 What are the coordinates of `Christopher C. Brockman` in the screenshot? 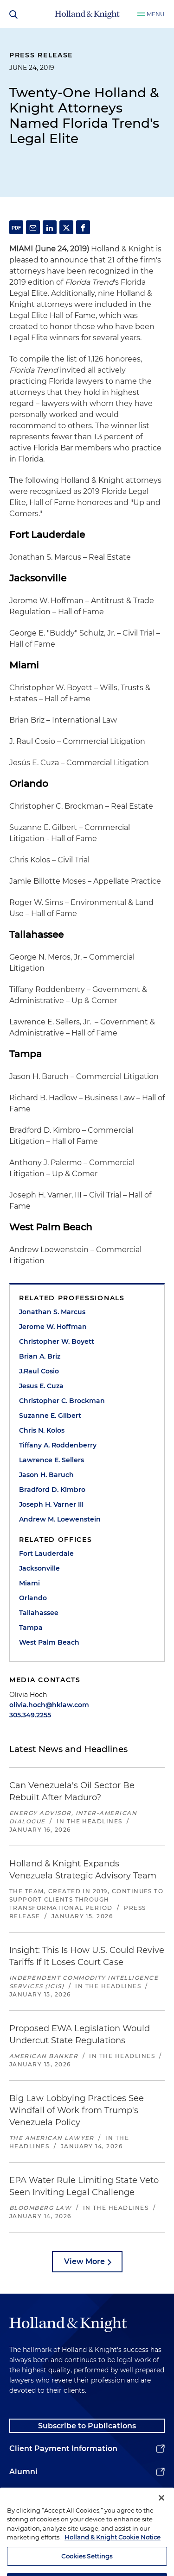 It's located at (62, 1401).